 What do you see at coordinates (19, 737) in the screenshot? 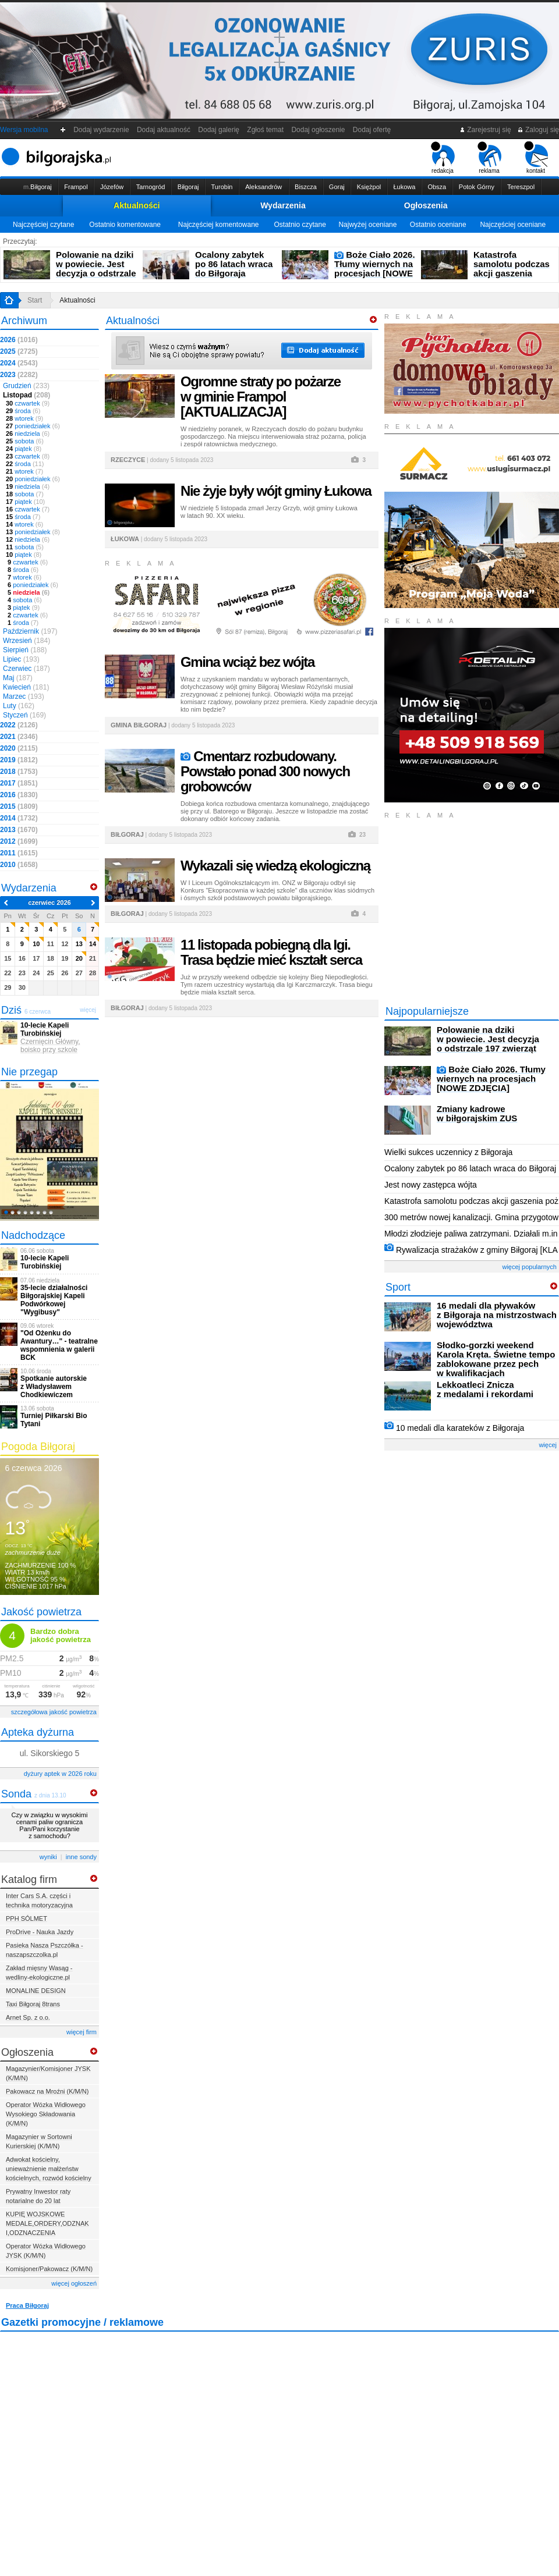
I see `2021` at bounding box center [19, 737].